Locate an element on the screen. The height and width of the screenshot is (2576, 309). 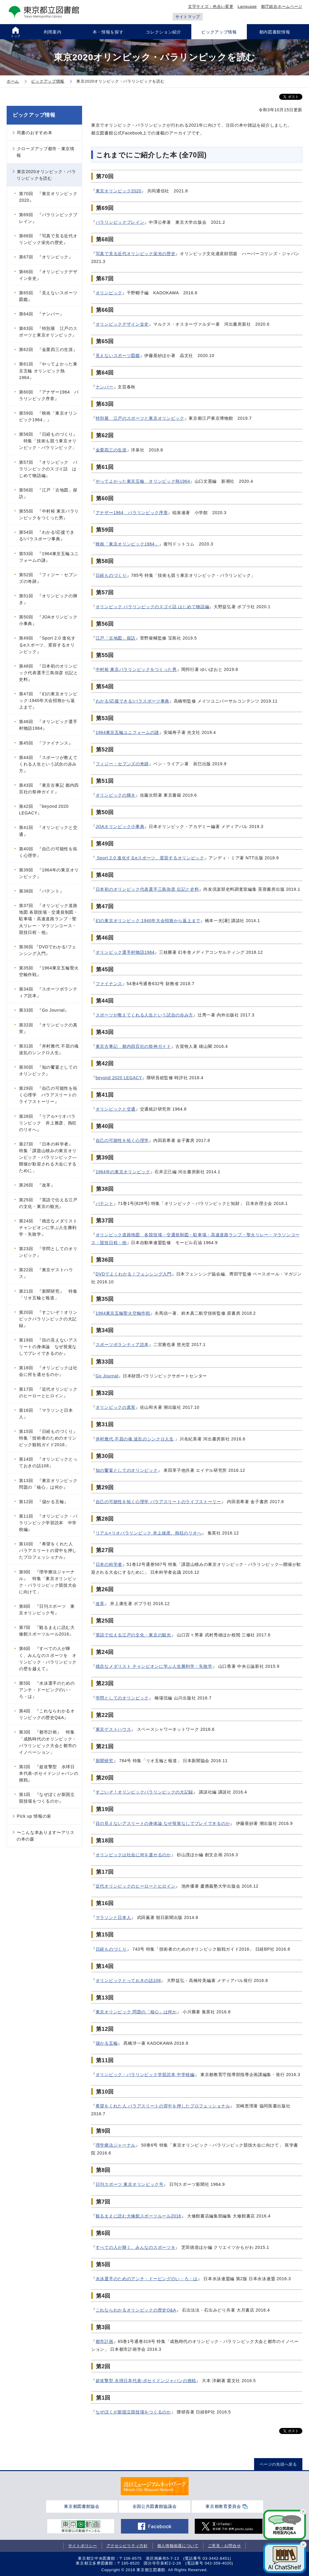
第18回 『オリンピックは社会に何を遺せるのか』 is located at coordinates (48, 1371).